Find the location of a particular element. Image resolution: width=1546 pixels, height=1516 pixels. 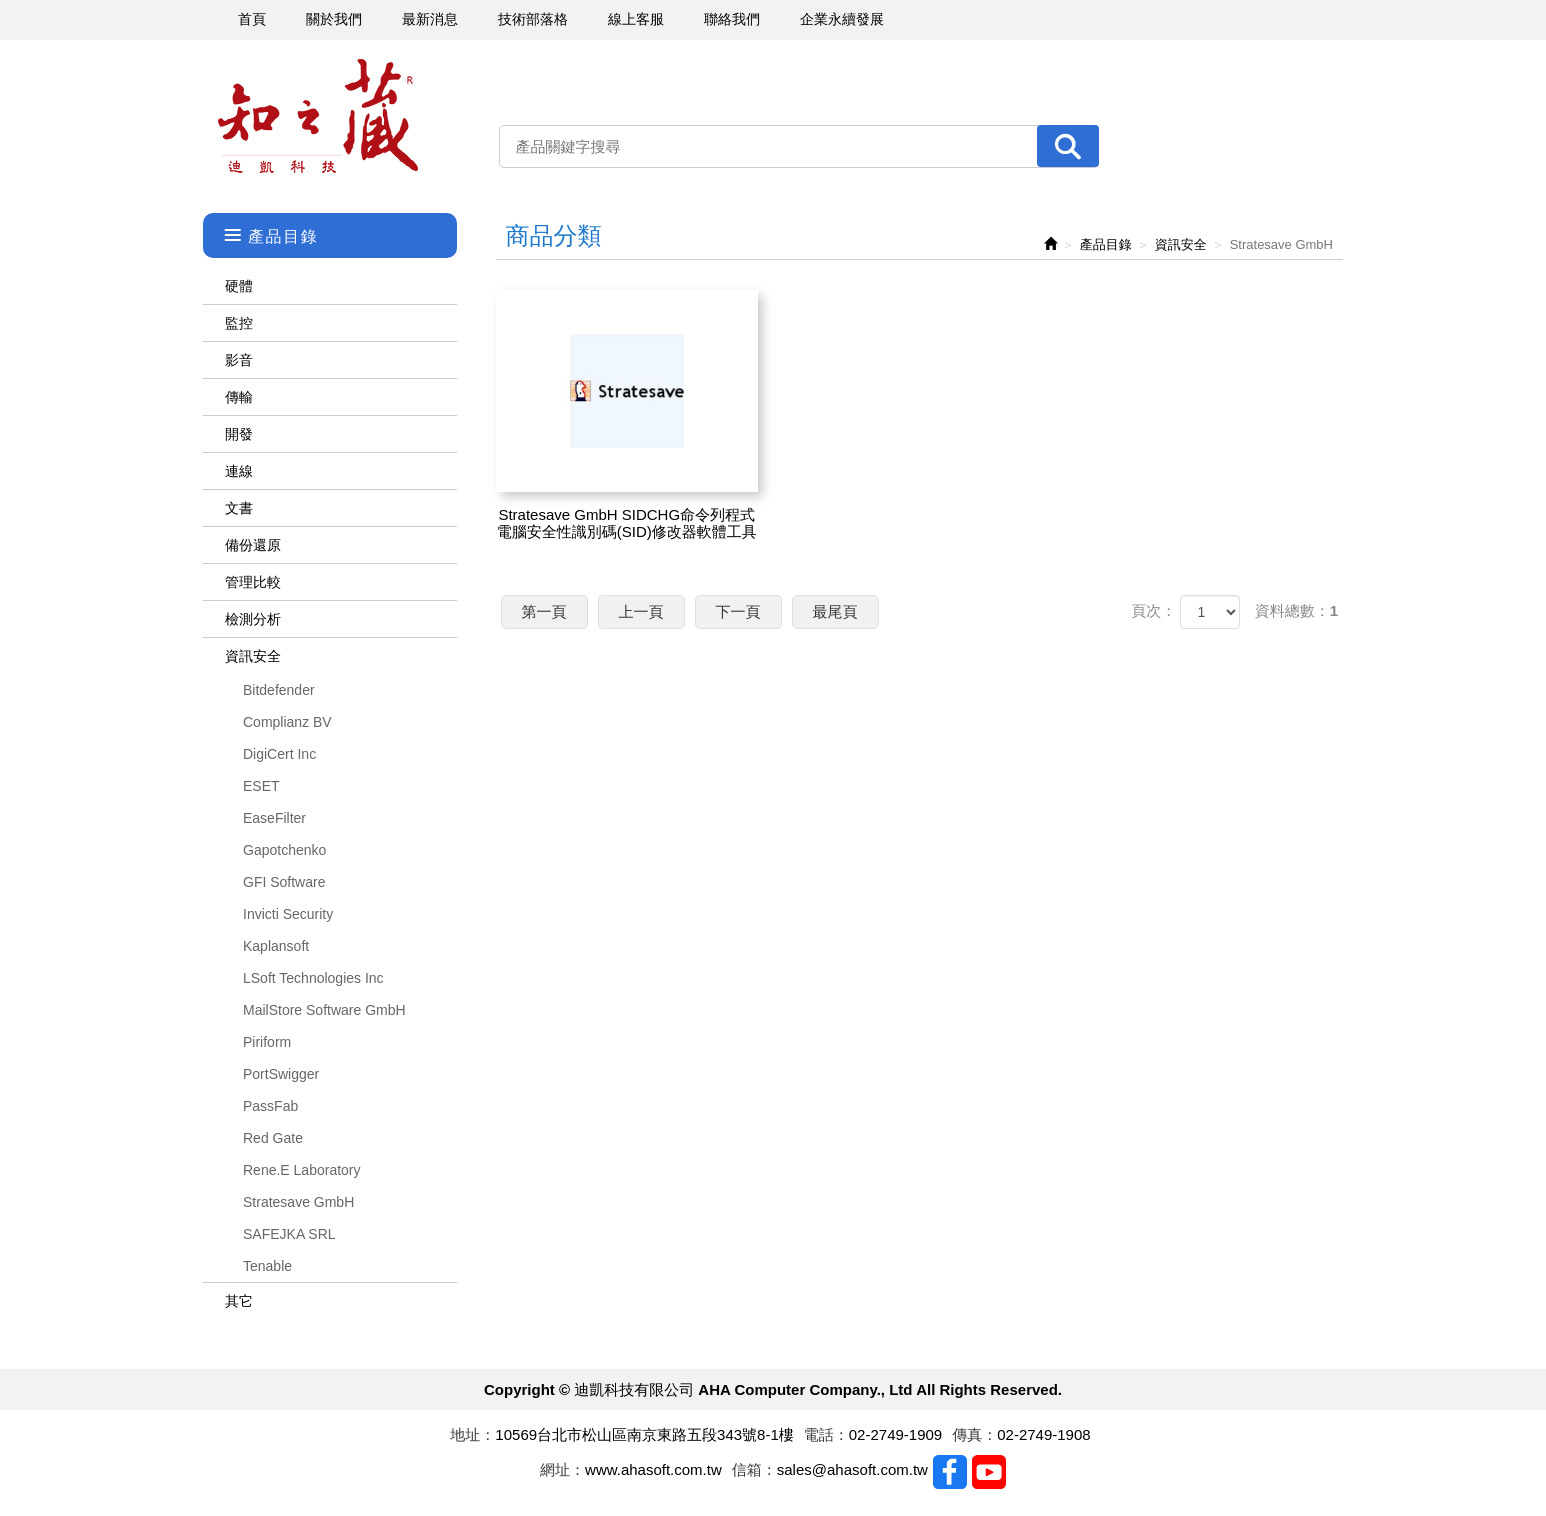

Tenable is located at coordinates (267, 1266).